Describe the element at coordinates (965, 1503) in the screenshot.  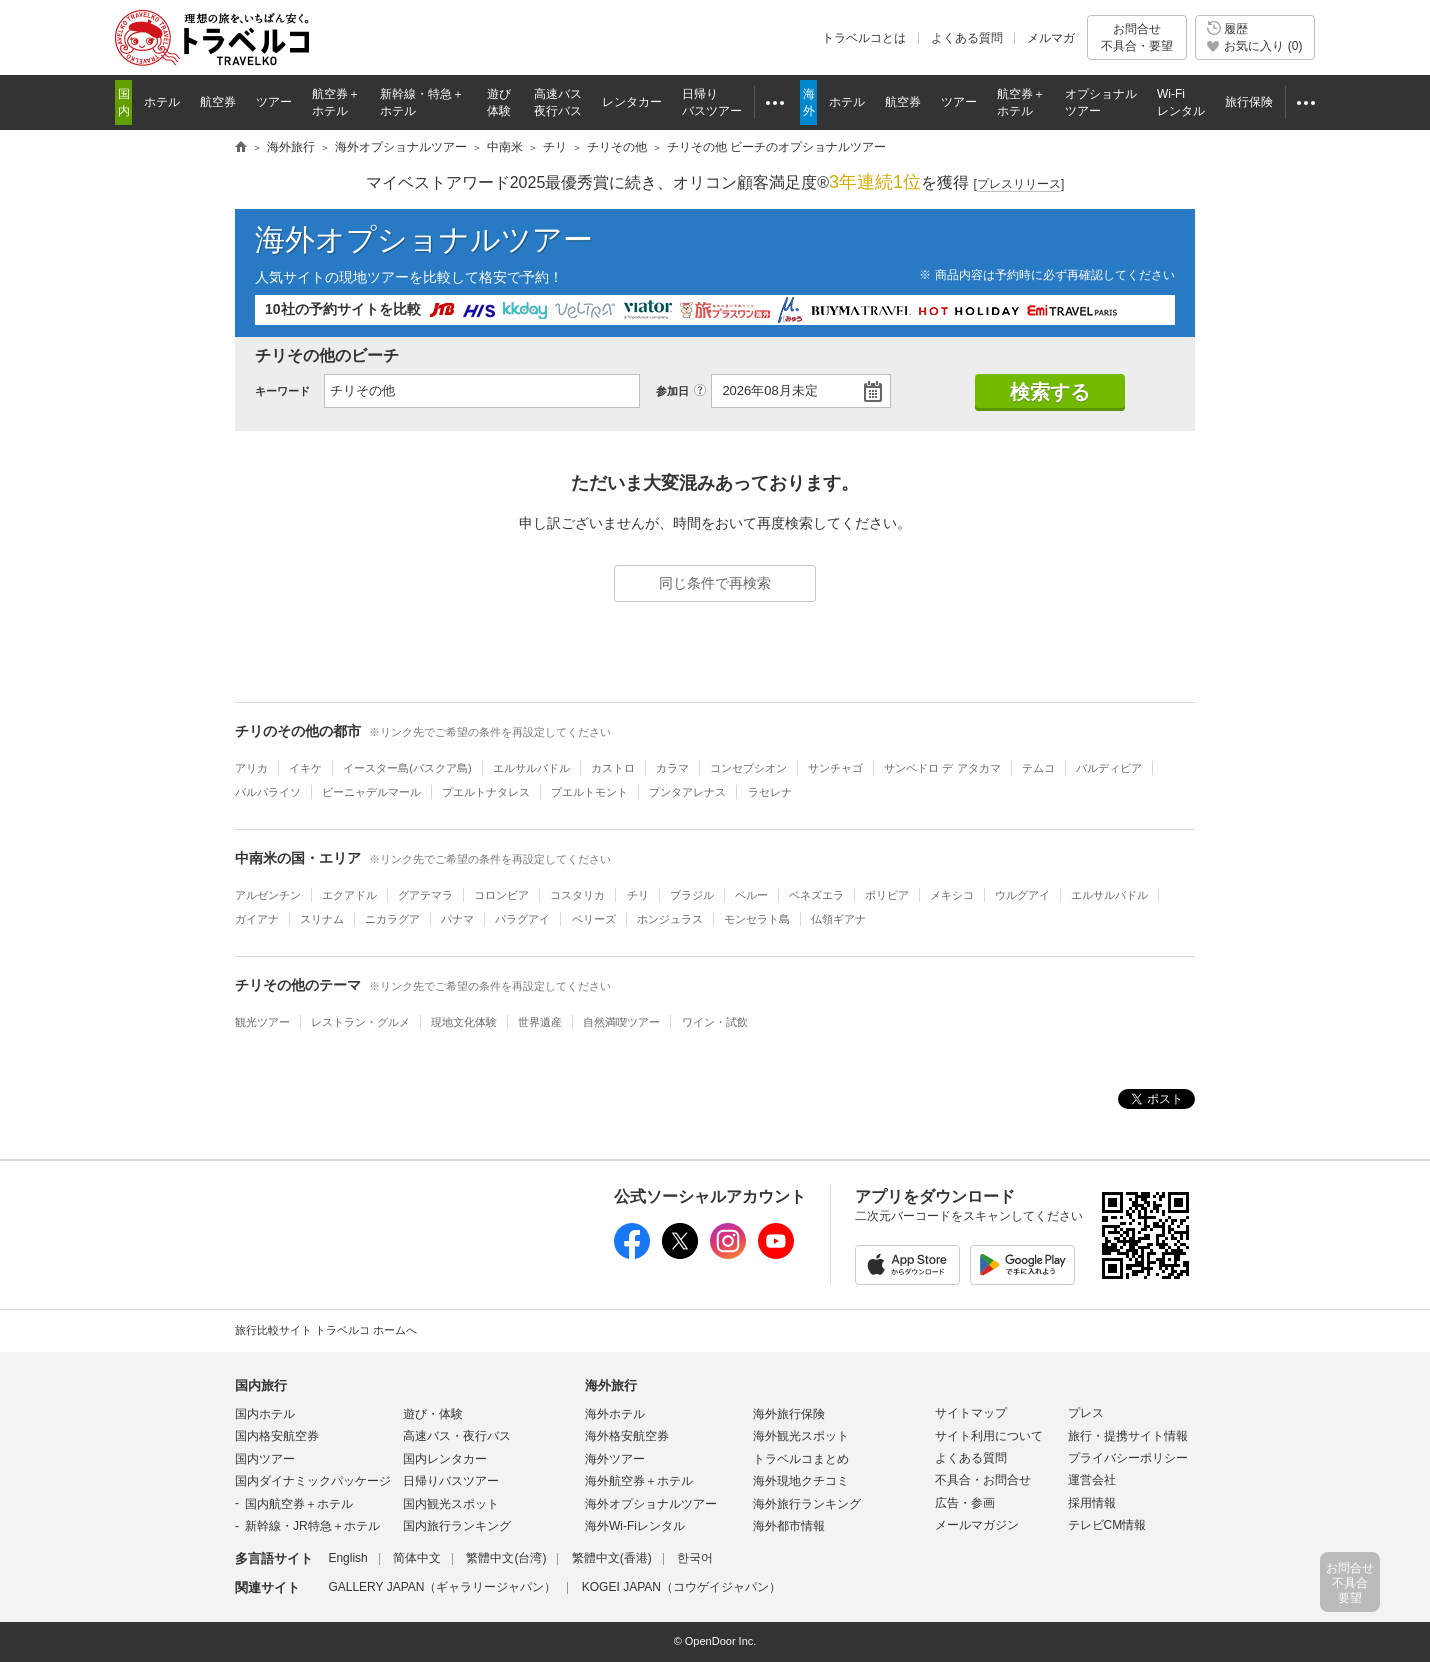
I see `広告・参画` at that location.